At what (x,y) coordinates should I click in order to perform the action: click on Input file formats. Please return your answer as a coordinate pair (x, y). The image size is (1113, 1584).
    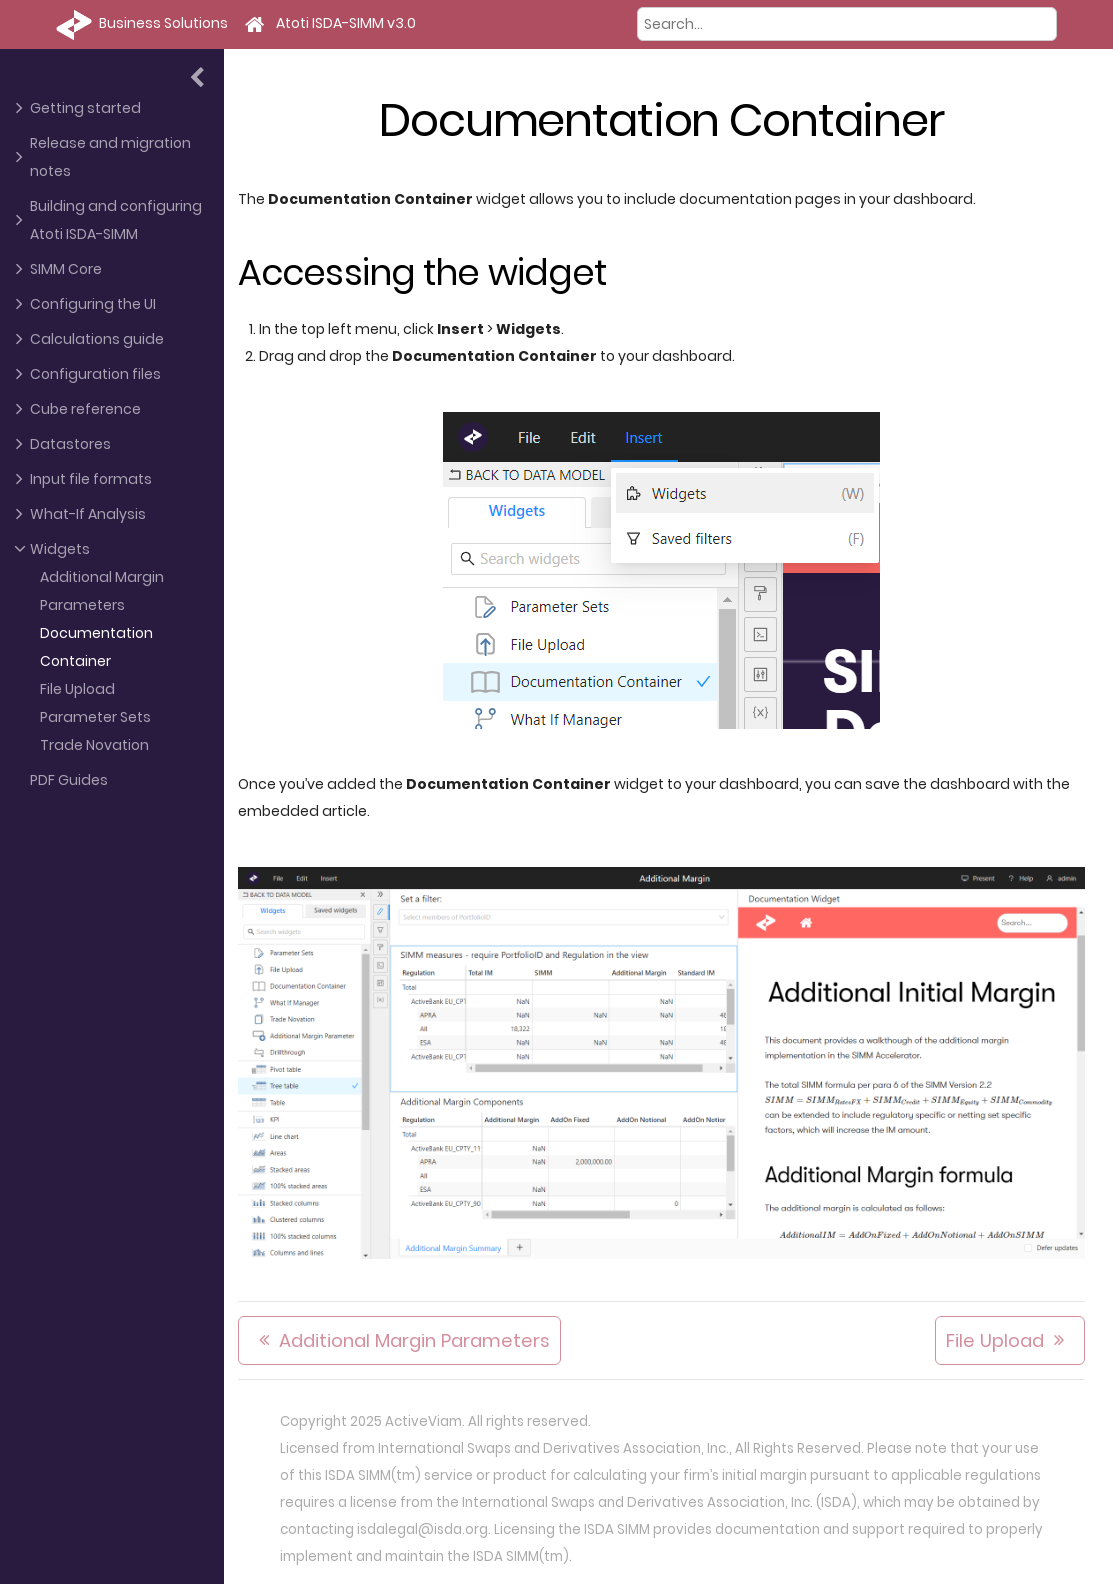
    Looking at the image, I should click on (91, 479).